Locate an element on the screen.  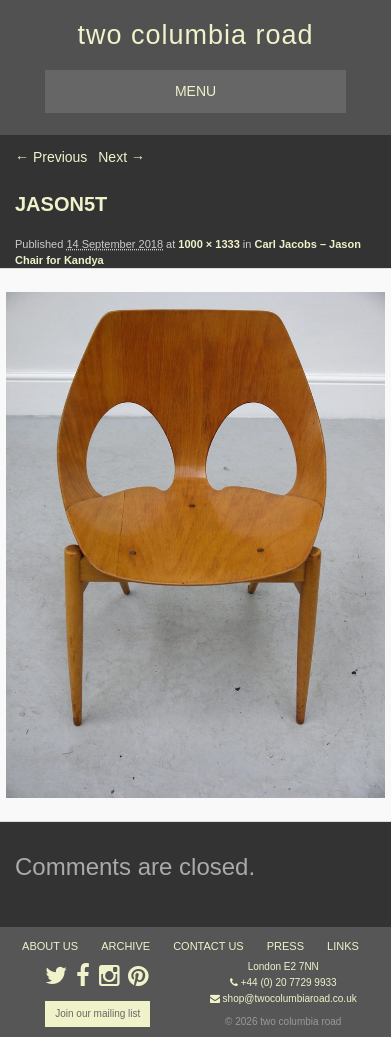
Next → is located at coordinates (121, 157).